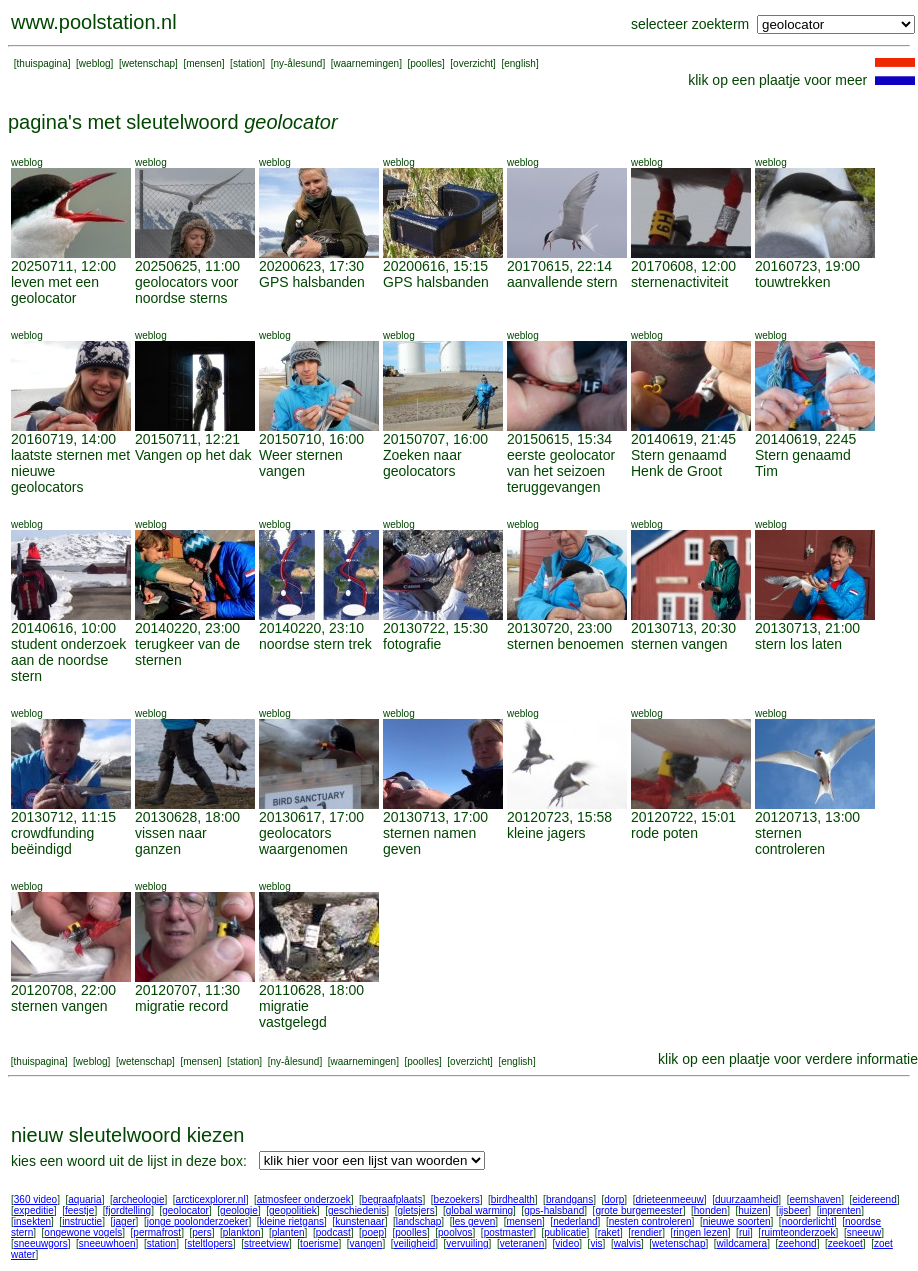 The height and width of the screenshot is (1271, 918). Describe the element at coordinates (815, 1199) in the screenshot. I see `eemshaven` at that location.